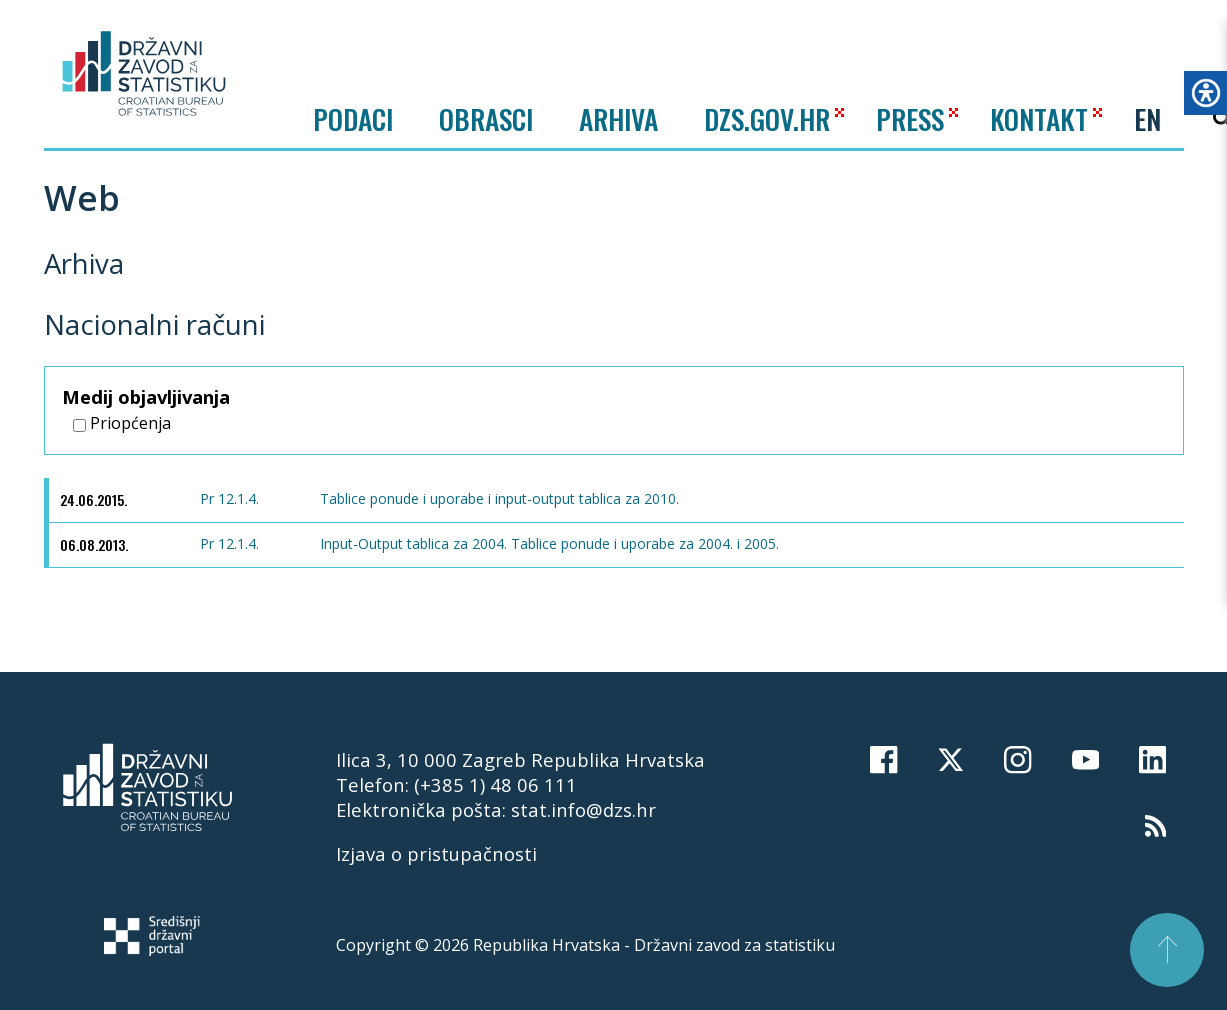 The image size is (1227, 1010). Describe the element at coordinates (486, 119) in the screenshot. I see `Obrasci` at that location.